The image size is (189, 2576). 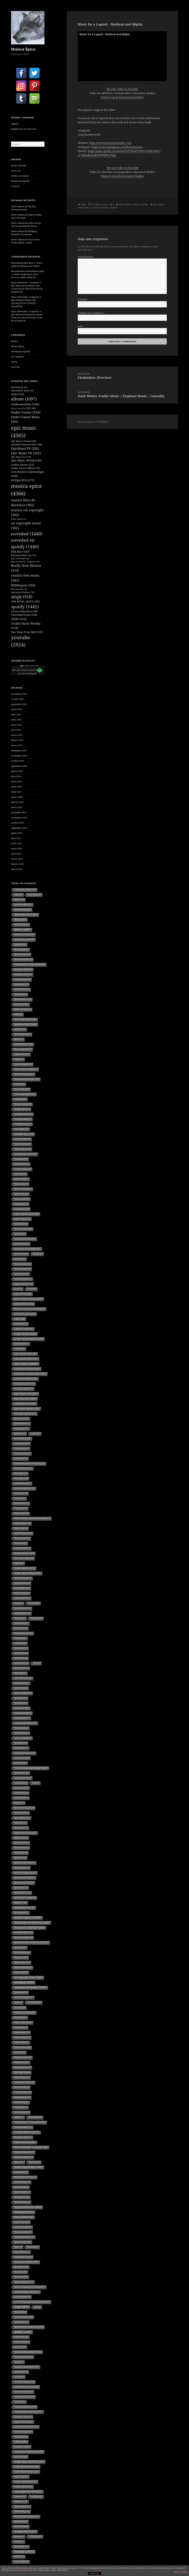 What do you see at coordinates (23, 1229) in the screenshot?
I see `David Klemencz [David Klemencz (9 elementos)]` at bounding box center [23, 1229].